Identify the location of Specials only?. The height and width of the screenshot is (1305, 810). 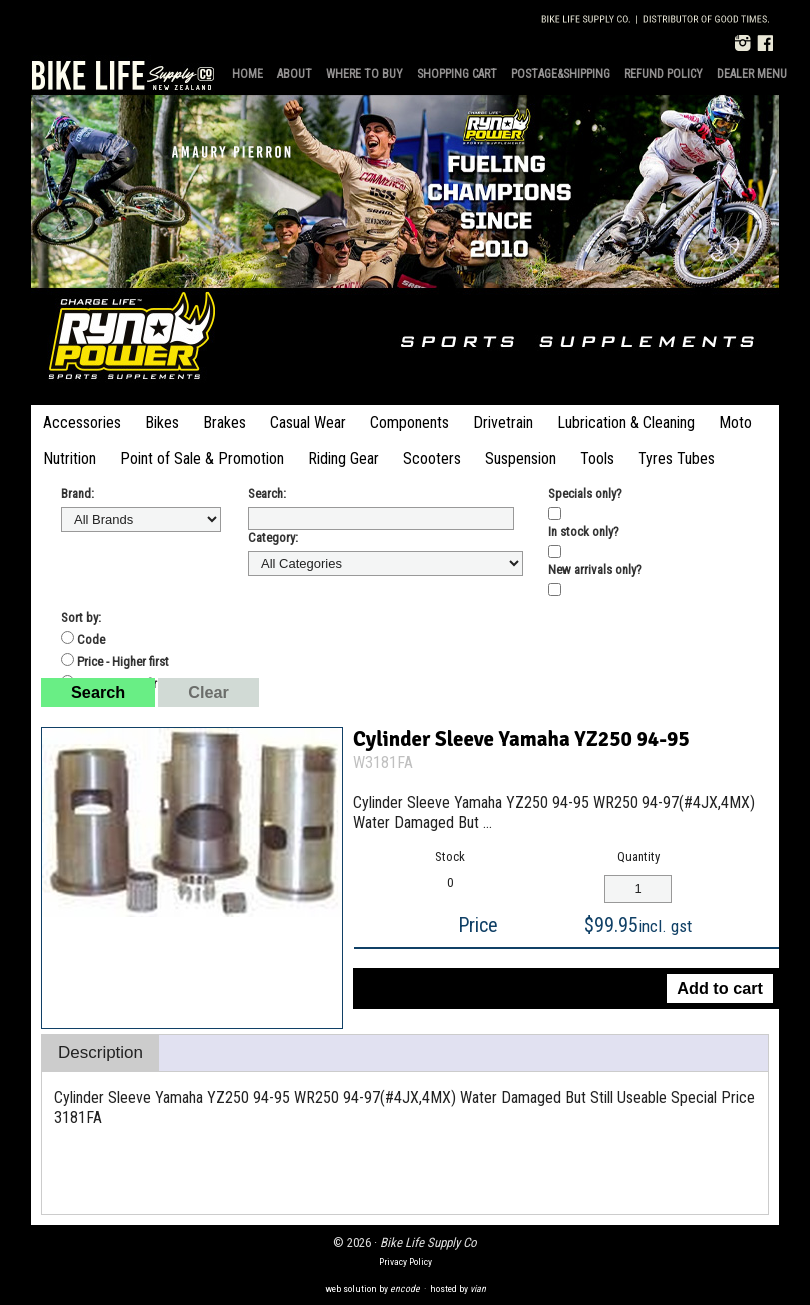
(585, 493).